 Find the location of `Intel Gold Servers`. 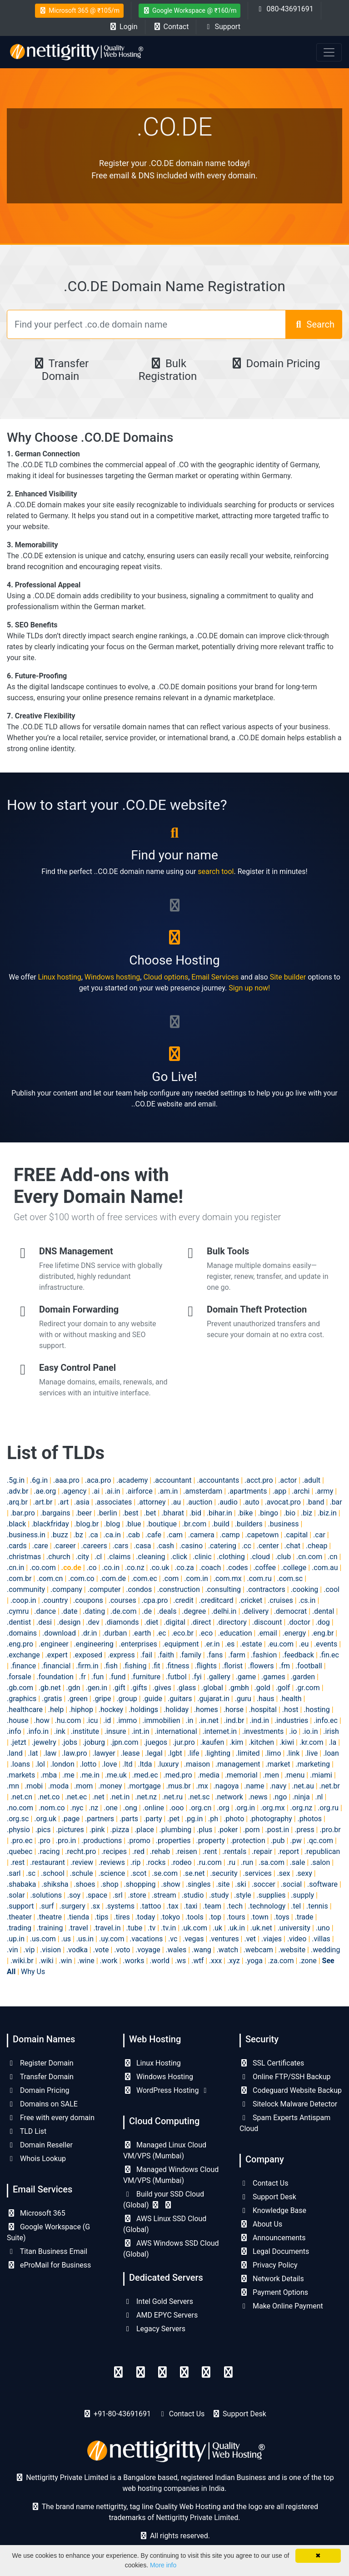

Intel Gold Servers is located at coordinates (158, 2301).